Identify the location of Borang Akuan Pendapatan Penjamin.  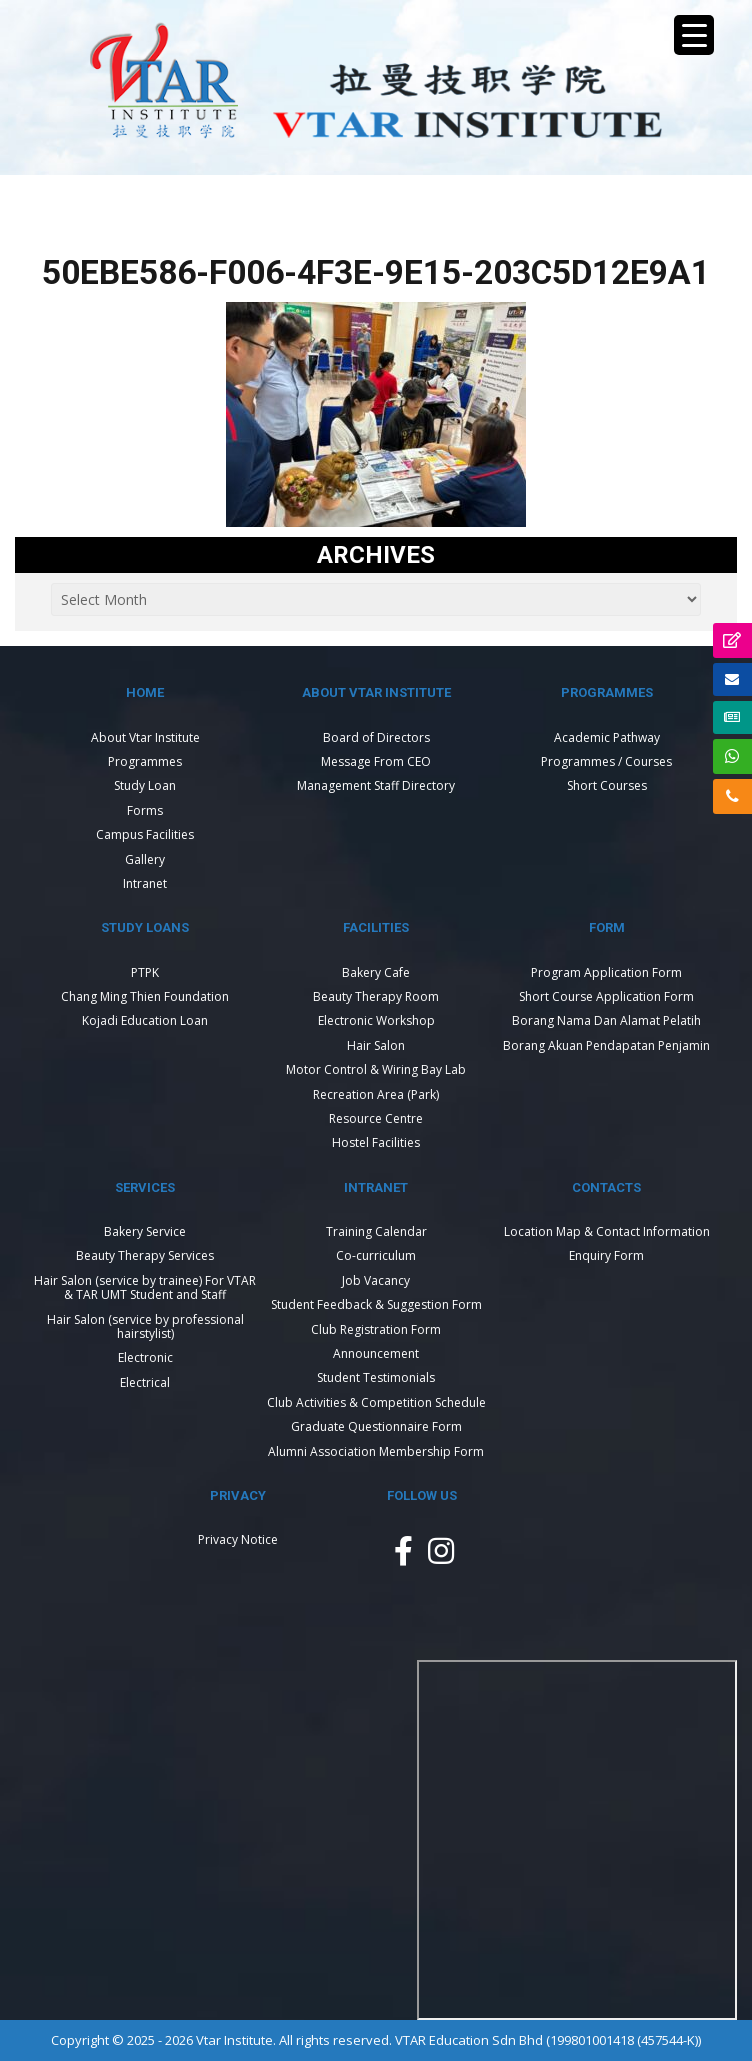
(606, 1045).